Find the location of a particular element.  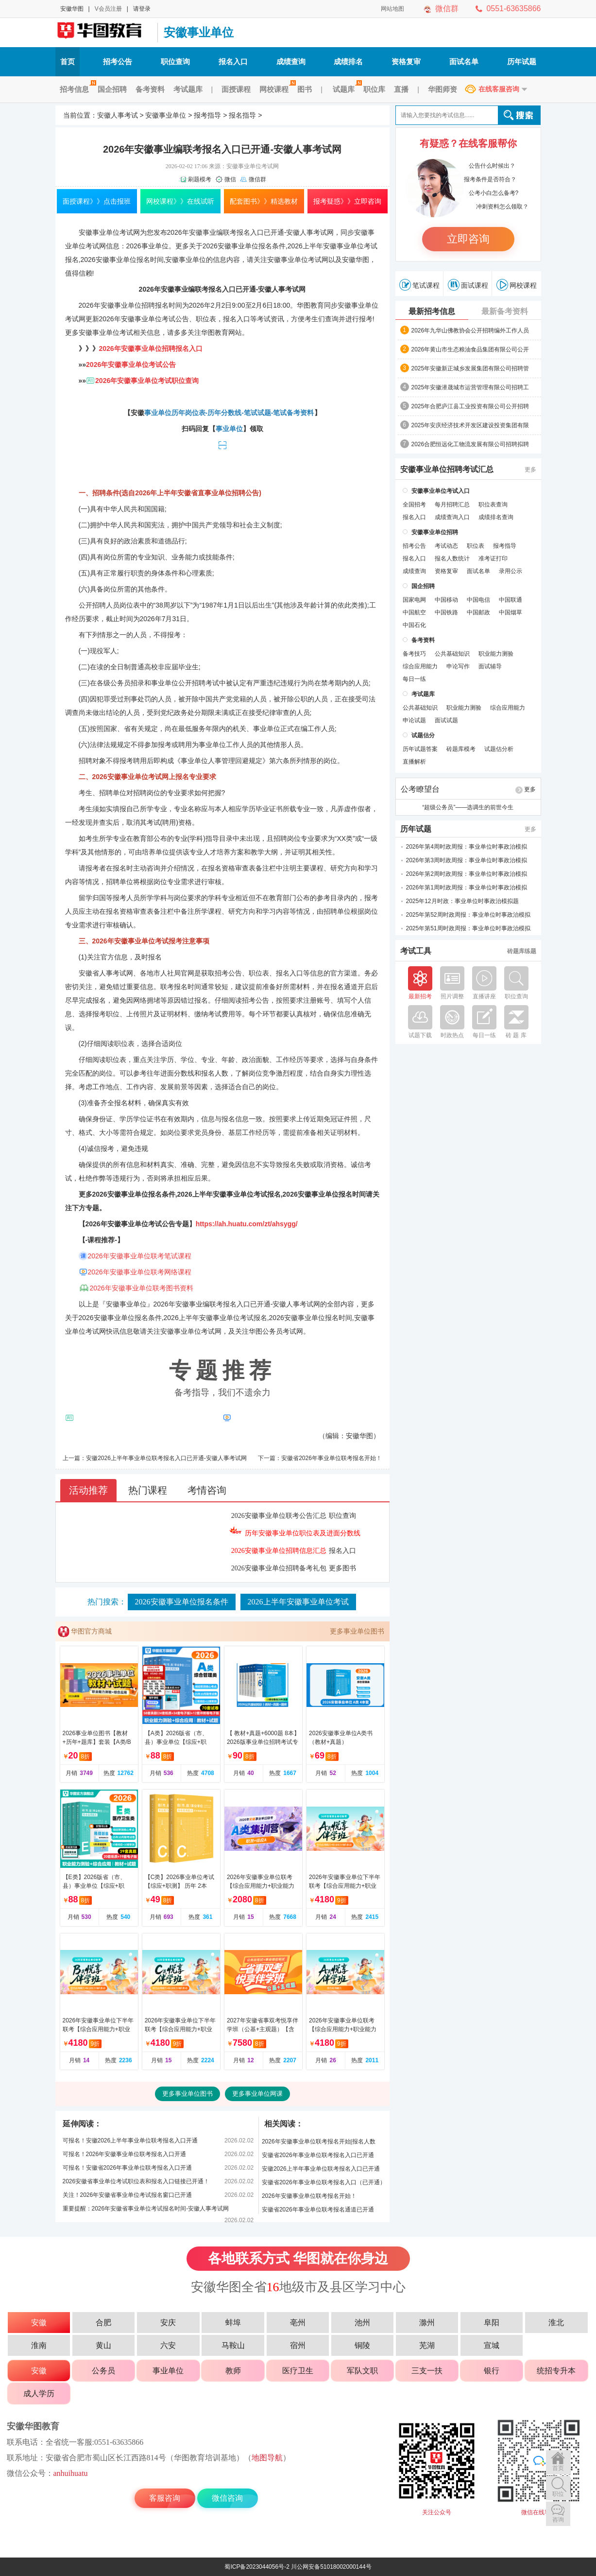

最新招考信息 is located at coordinates (432, 311).